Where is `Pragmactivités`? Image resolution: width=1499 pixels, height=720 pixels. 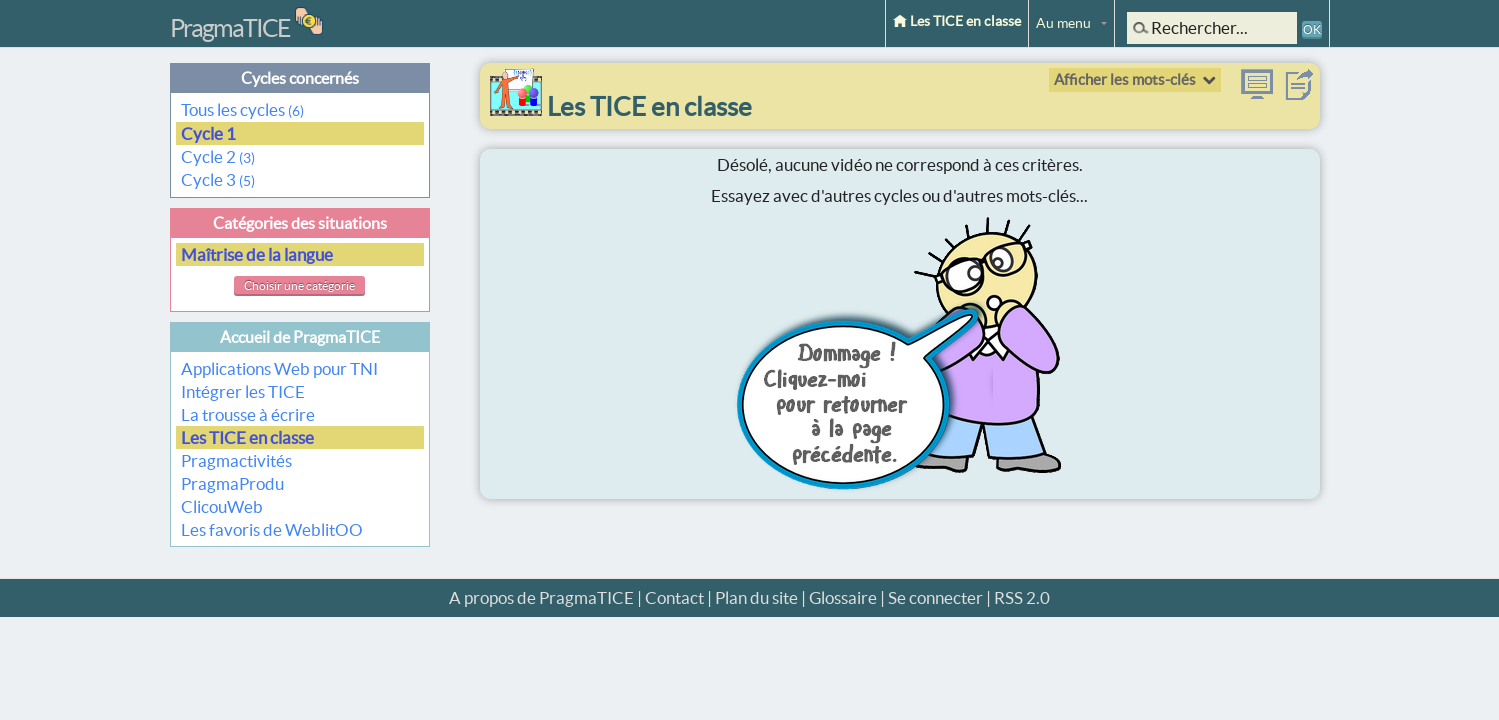
Pragmactivités is located at coordinates (236, 460).